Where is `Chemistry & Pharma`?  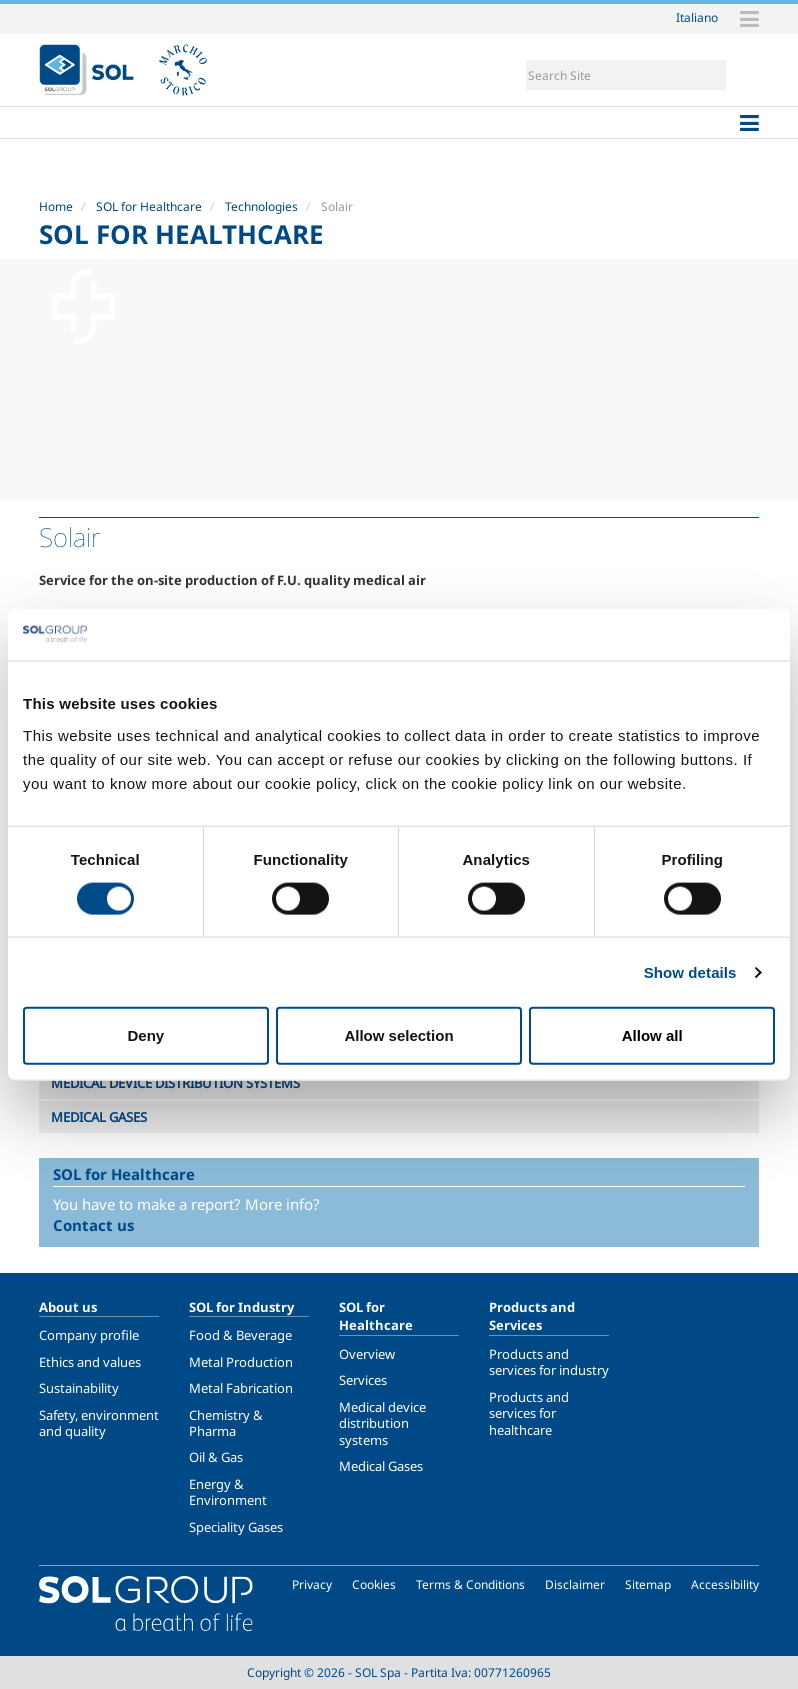
Chemistry & Pharma is located at coordinates (226, 1423).